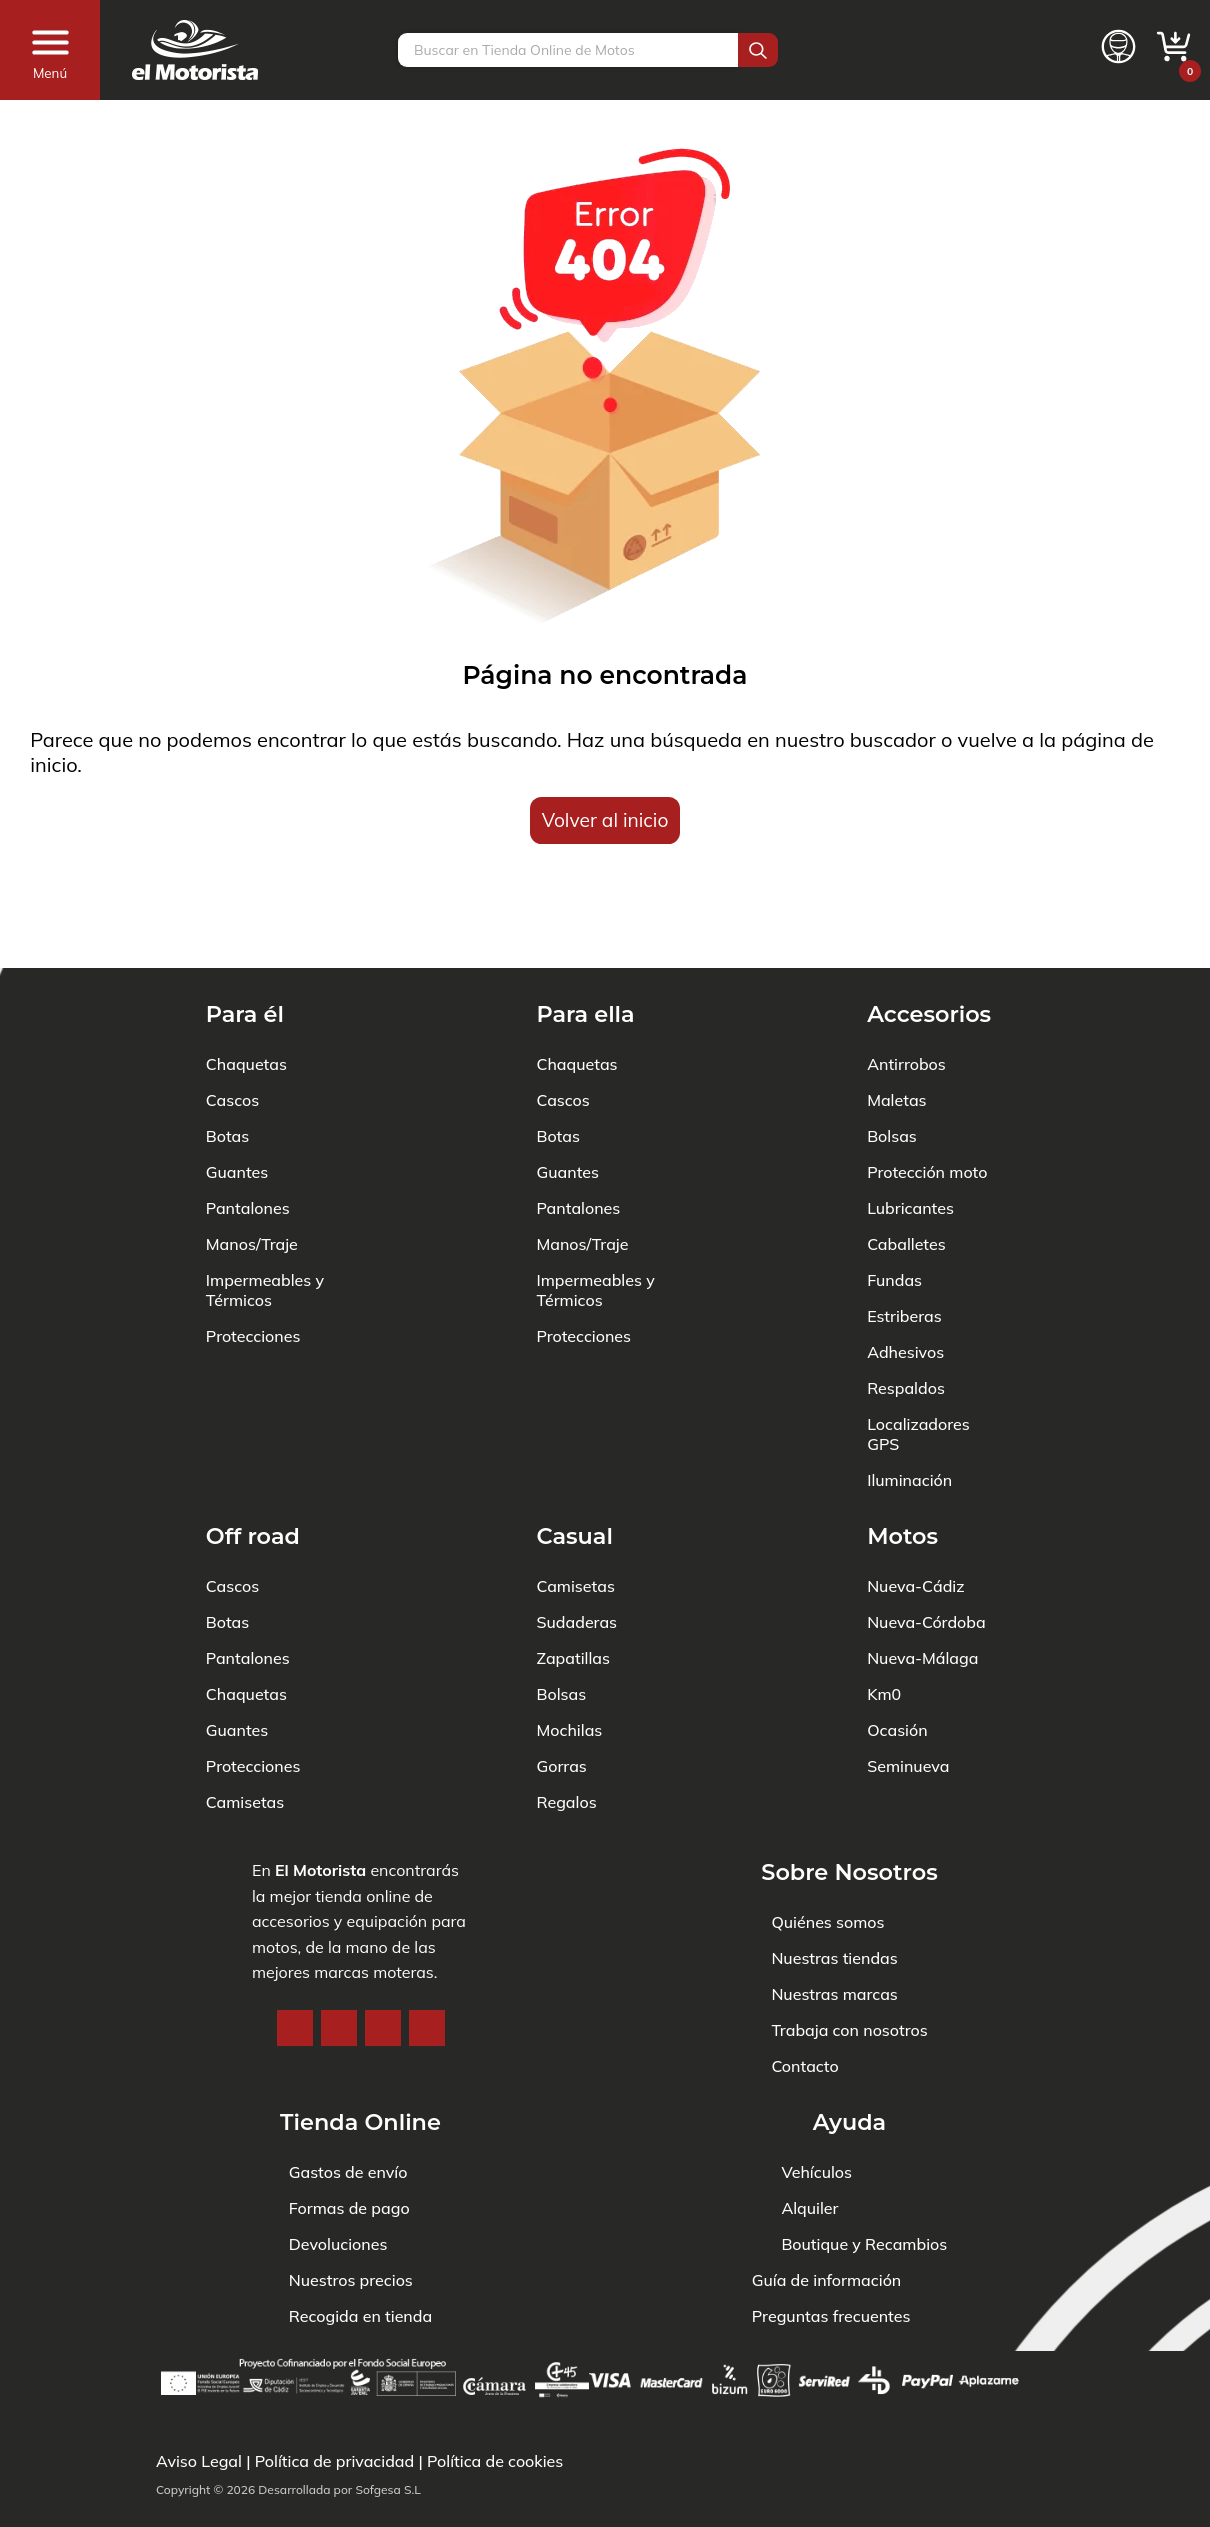 The image size is (1210, 2527). Describe the element at coordinates (338, 2244) in the screenshot. I see `Devoluciones` at that location.